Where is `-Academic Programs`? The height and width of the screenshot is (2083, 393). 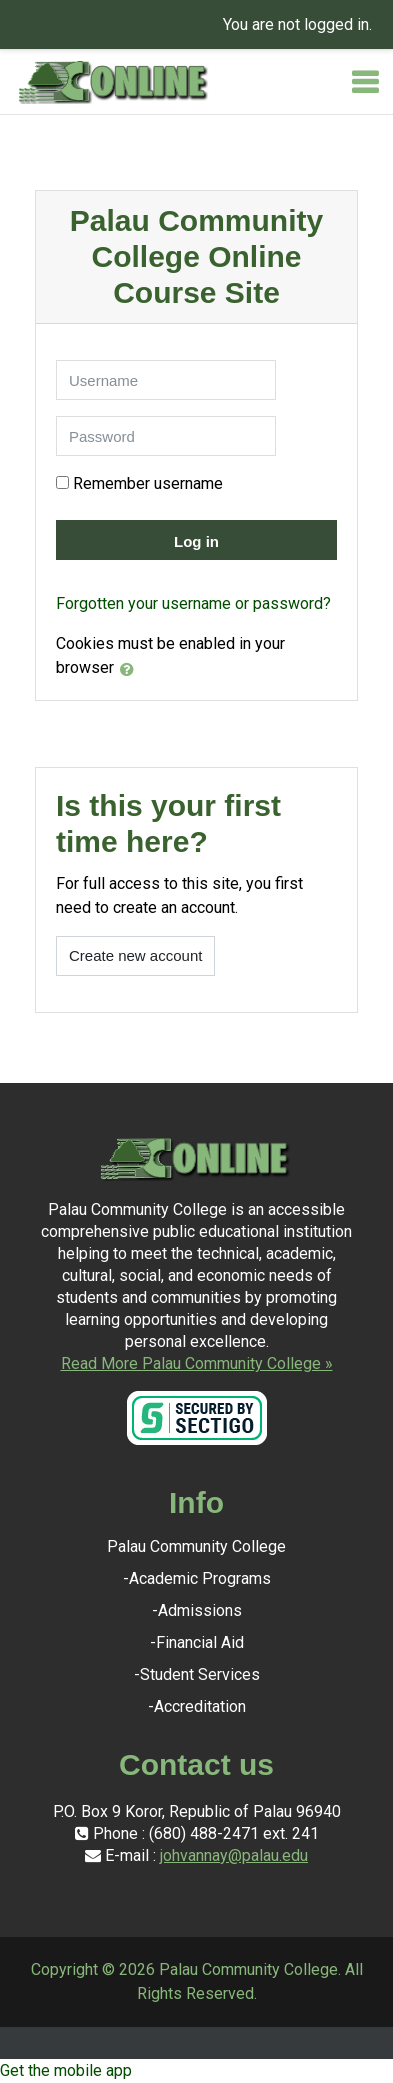 -Academic Programs is located at coordinates (197, 1578).